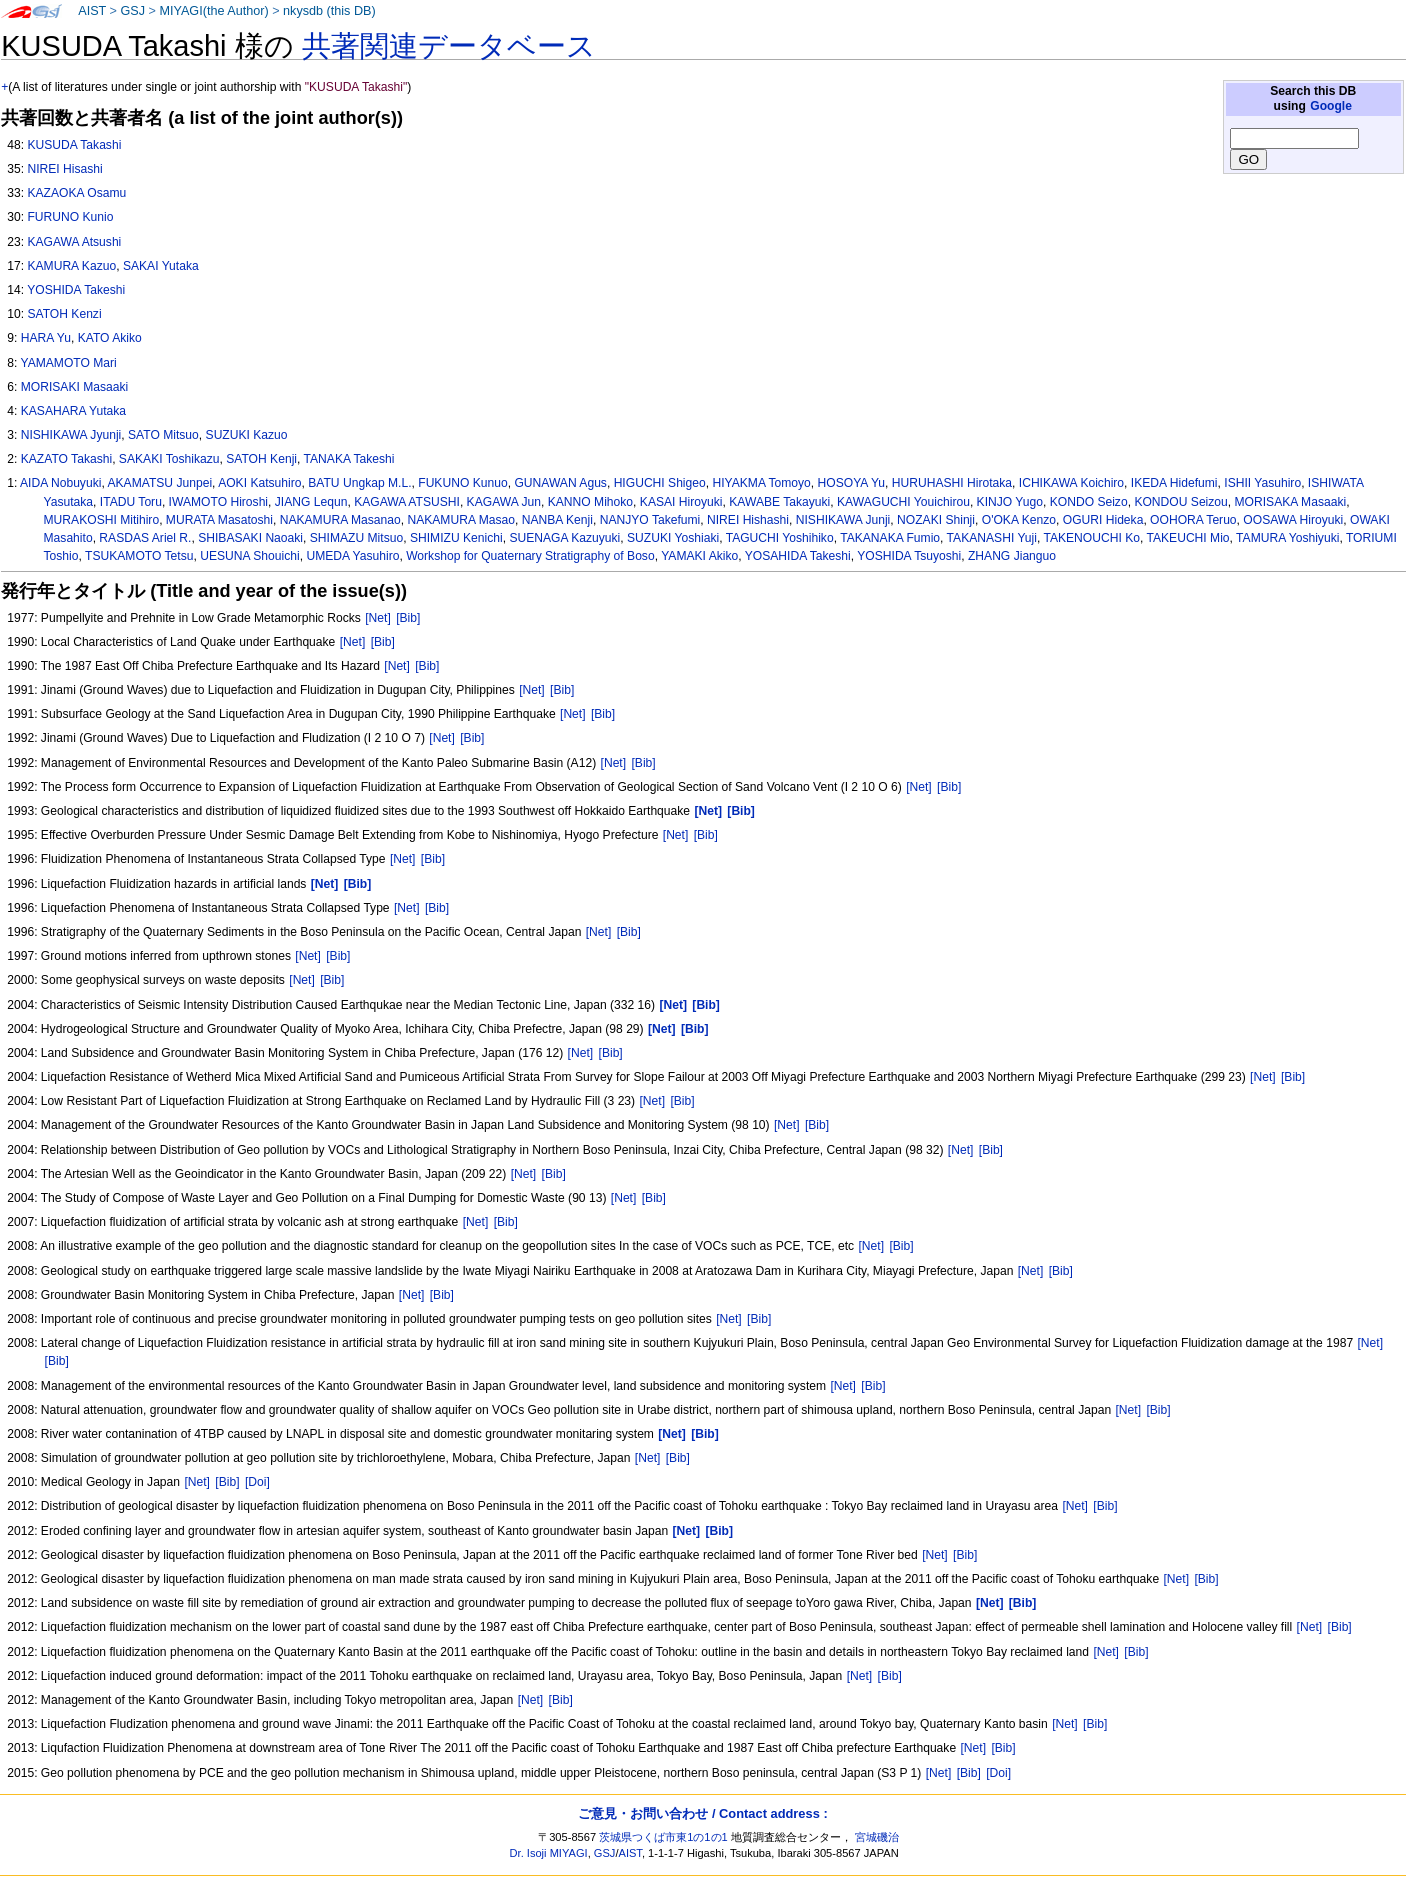 This screenshot has height=1887, width=1406. Describe the element at coordinates (1174, 483) in the screenshot. I see `IKEDA Hidefumi` at that location.